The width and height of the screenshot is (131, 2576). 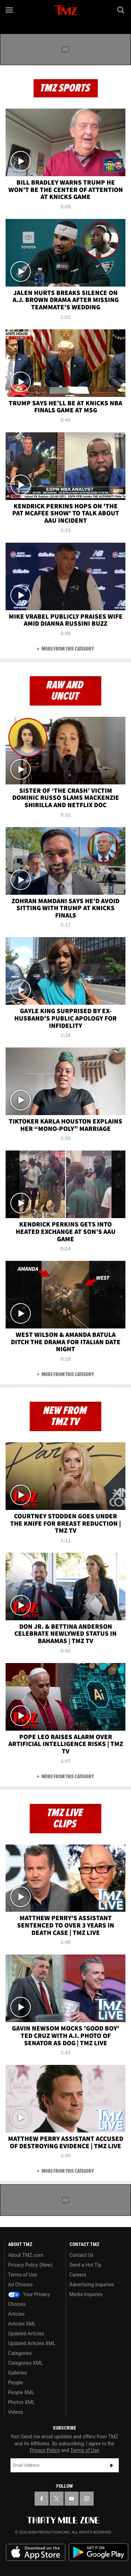 What do you see at coordinates (26, 2333) in the screenshot?
I see `Updated Articles` at bounding box center [26, 2333].